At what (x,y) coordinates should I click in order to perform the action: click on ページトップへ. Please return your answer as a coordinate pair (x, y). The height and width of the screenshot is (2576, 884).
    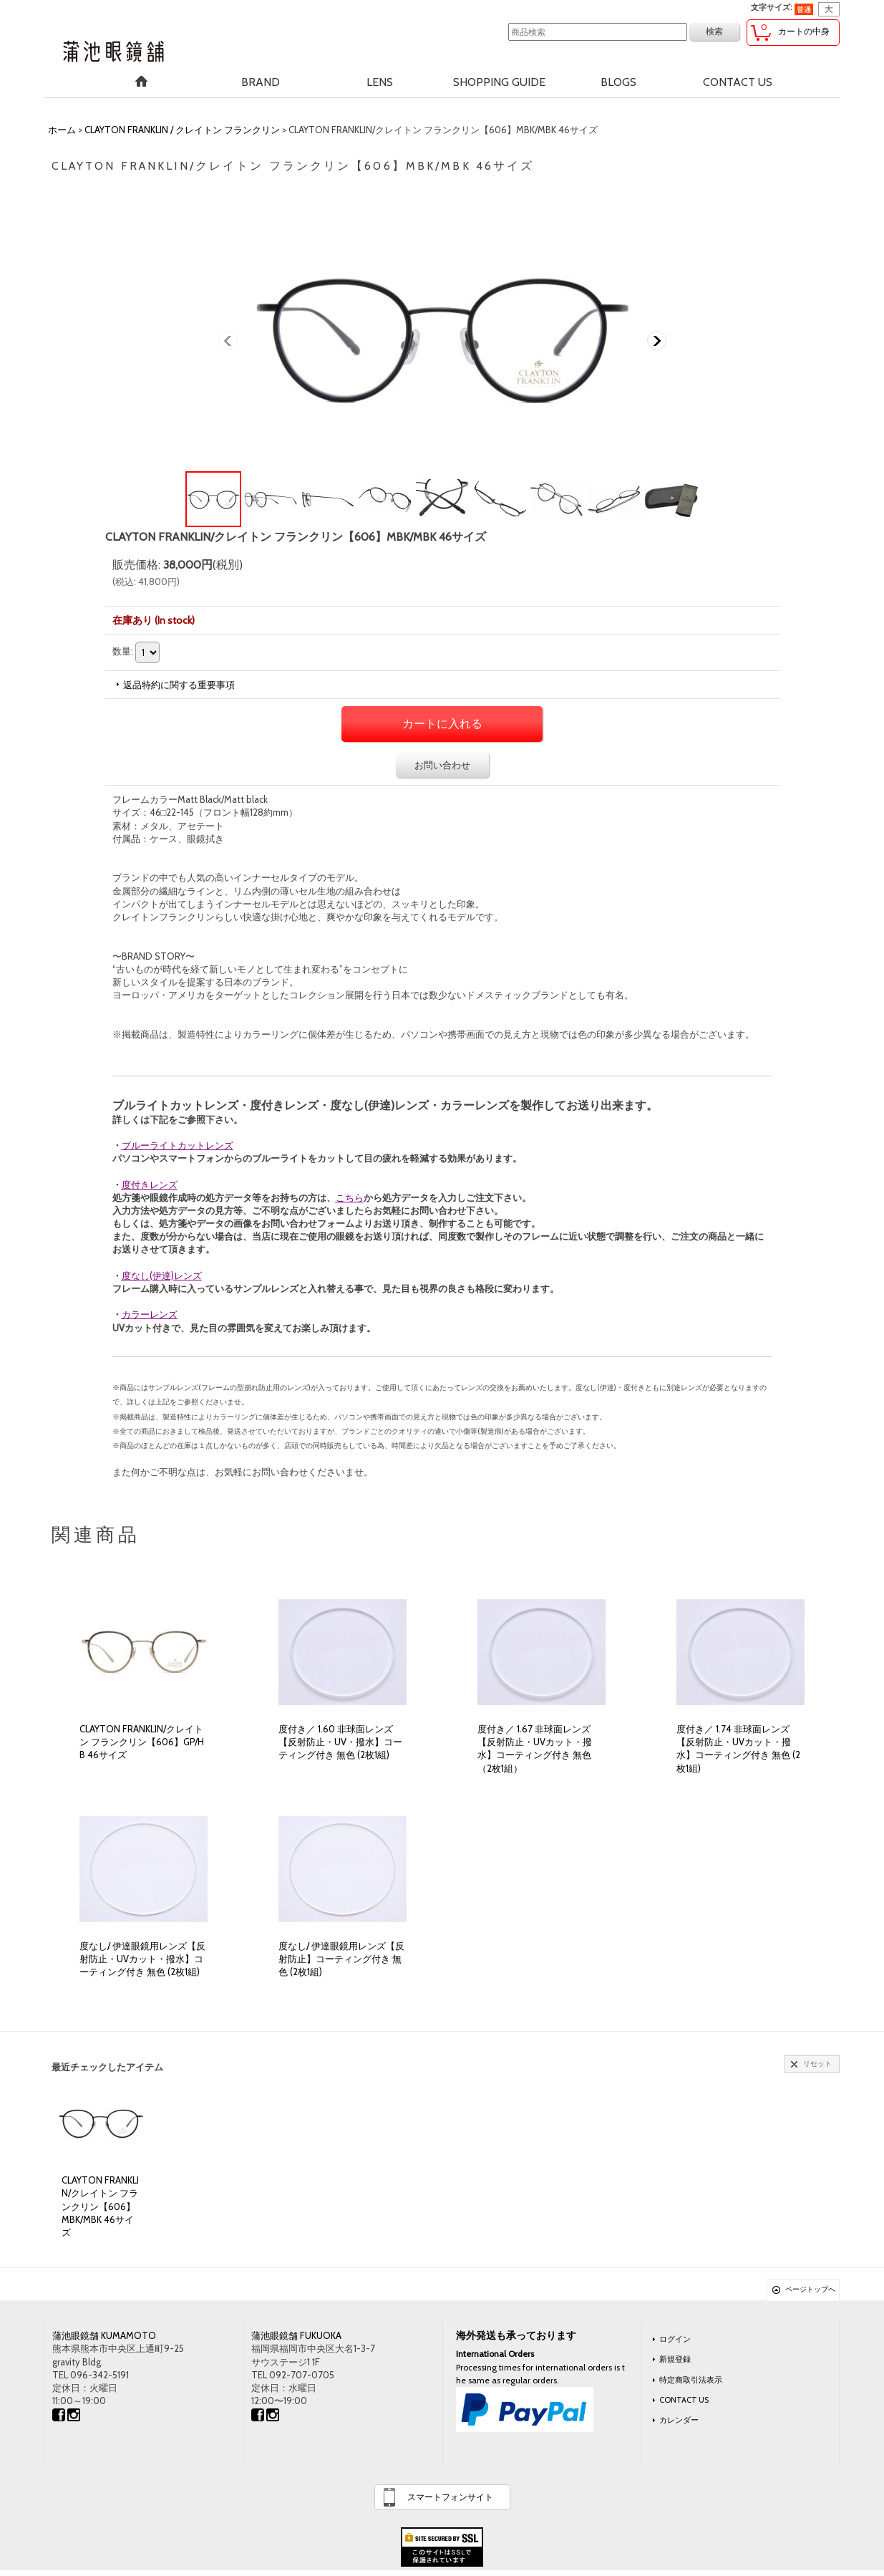
    Looking at the image, I should click on (810, 2289).